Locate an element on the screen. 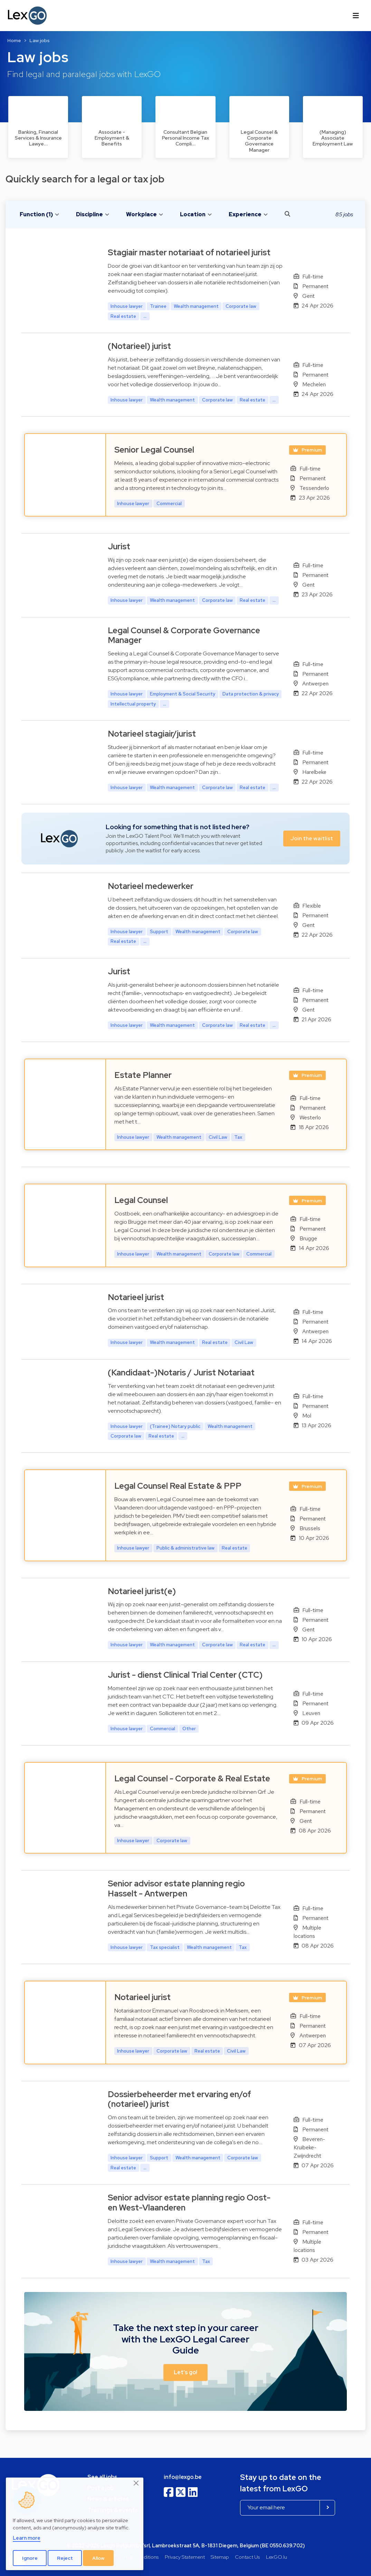 The width and height of the screenshot is (371, 2576). Notarieel jurist(e) is located at coordinates (142, 1591).